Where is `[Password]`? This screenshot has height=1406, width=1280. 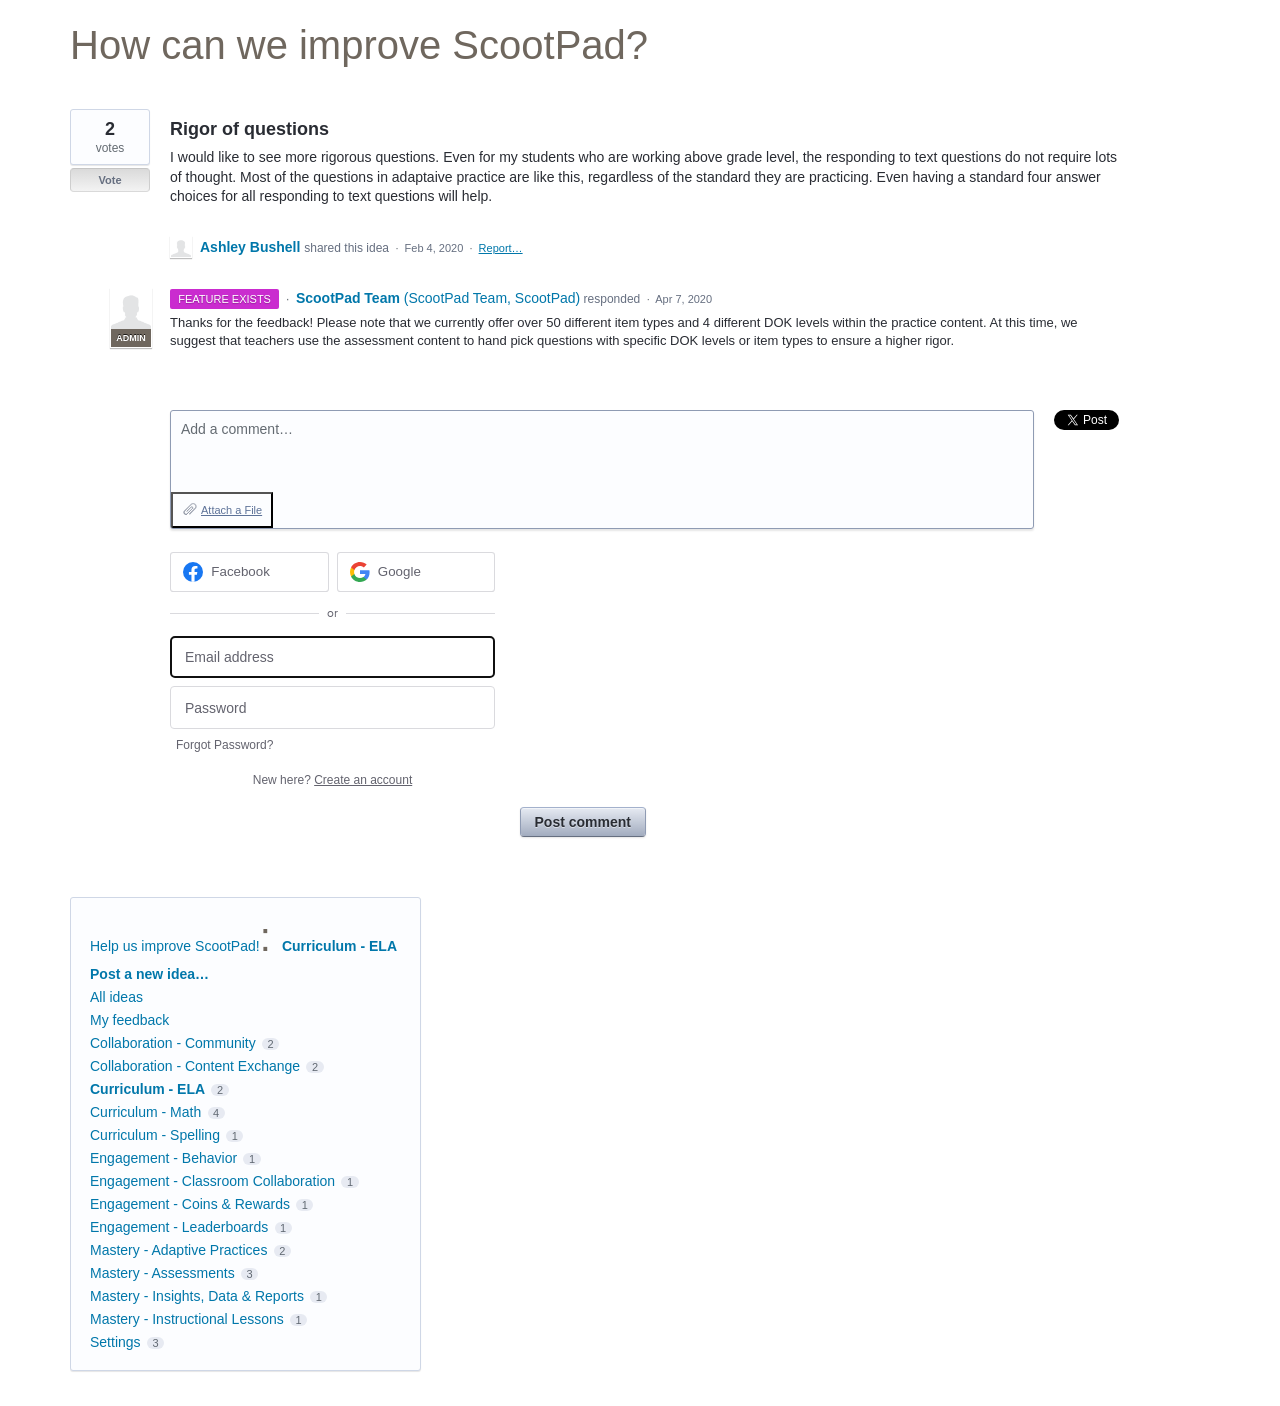
[Password] is located at coordinates (332, 707).